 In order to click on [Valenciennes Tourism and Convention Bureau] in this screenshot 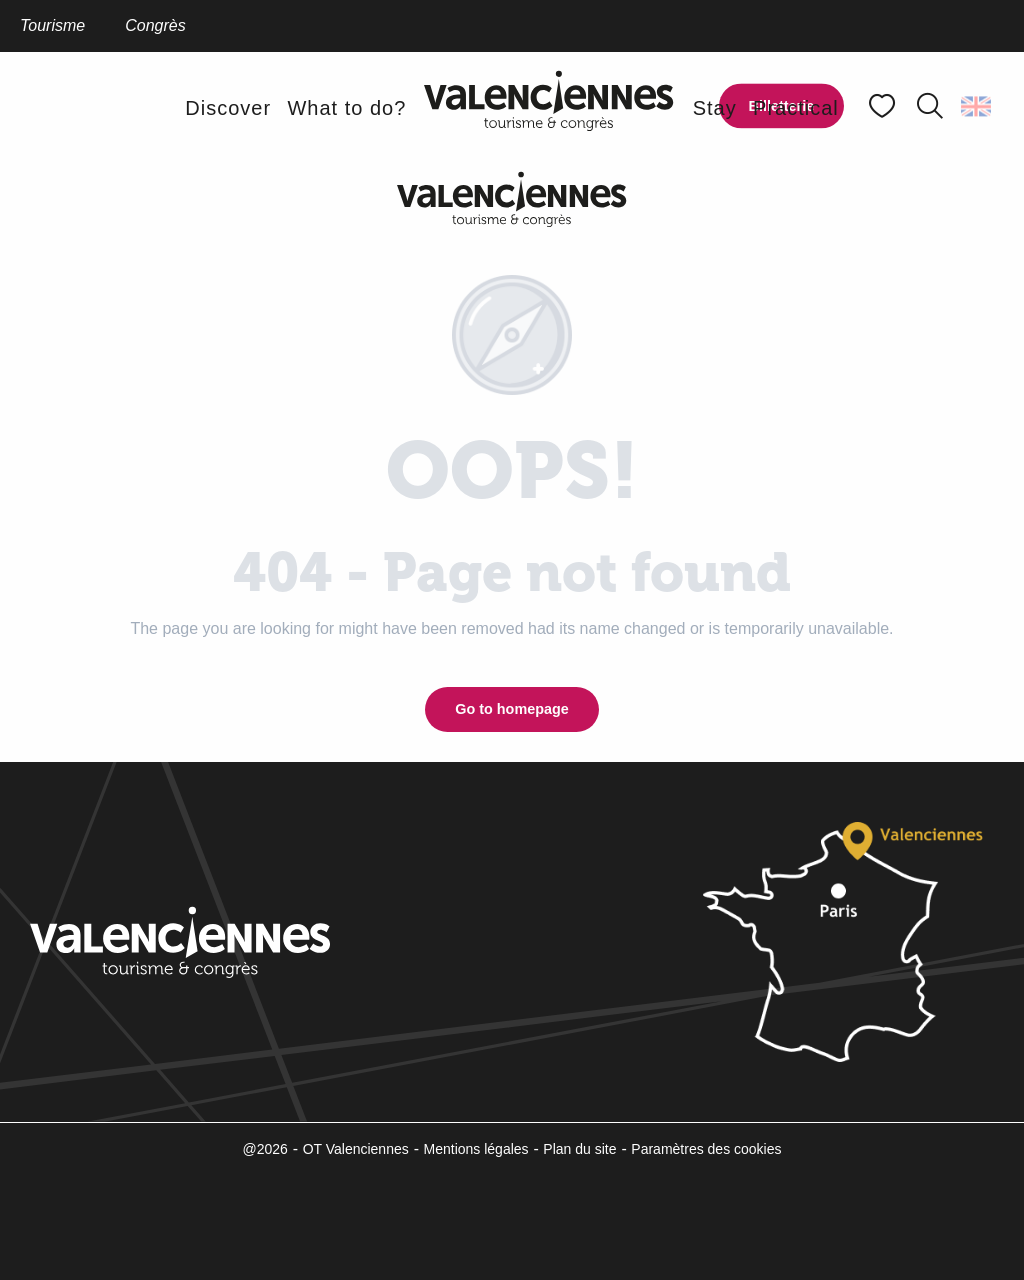, I will do `click(512, 198)`.